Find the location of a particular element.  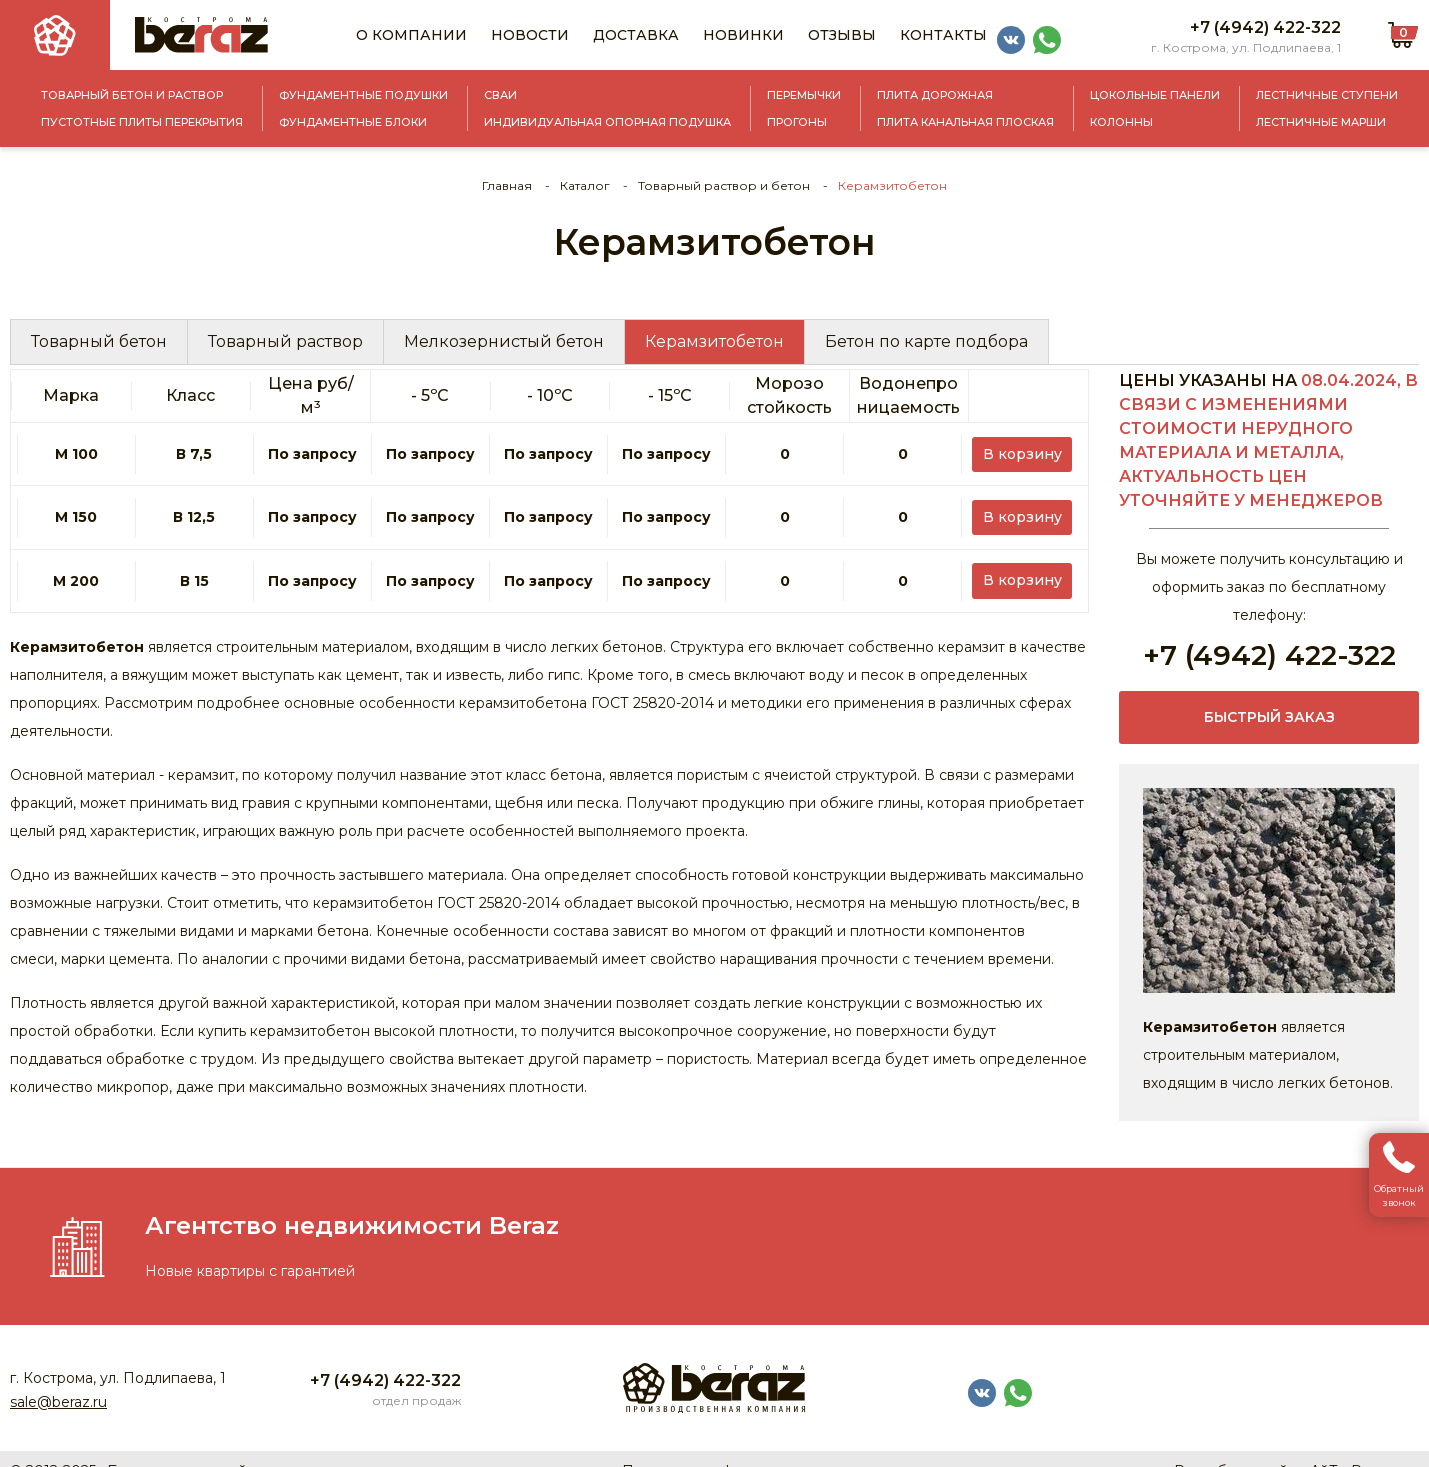

Товарный раствор is located at coordinates (285, 341).